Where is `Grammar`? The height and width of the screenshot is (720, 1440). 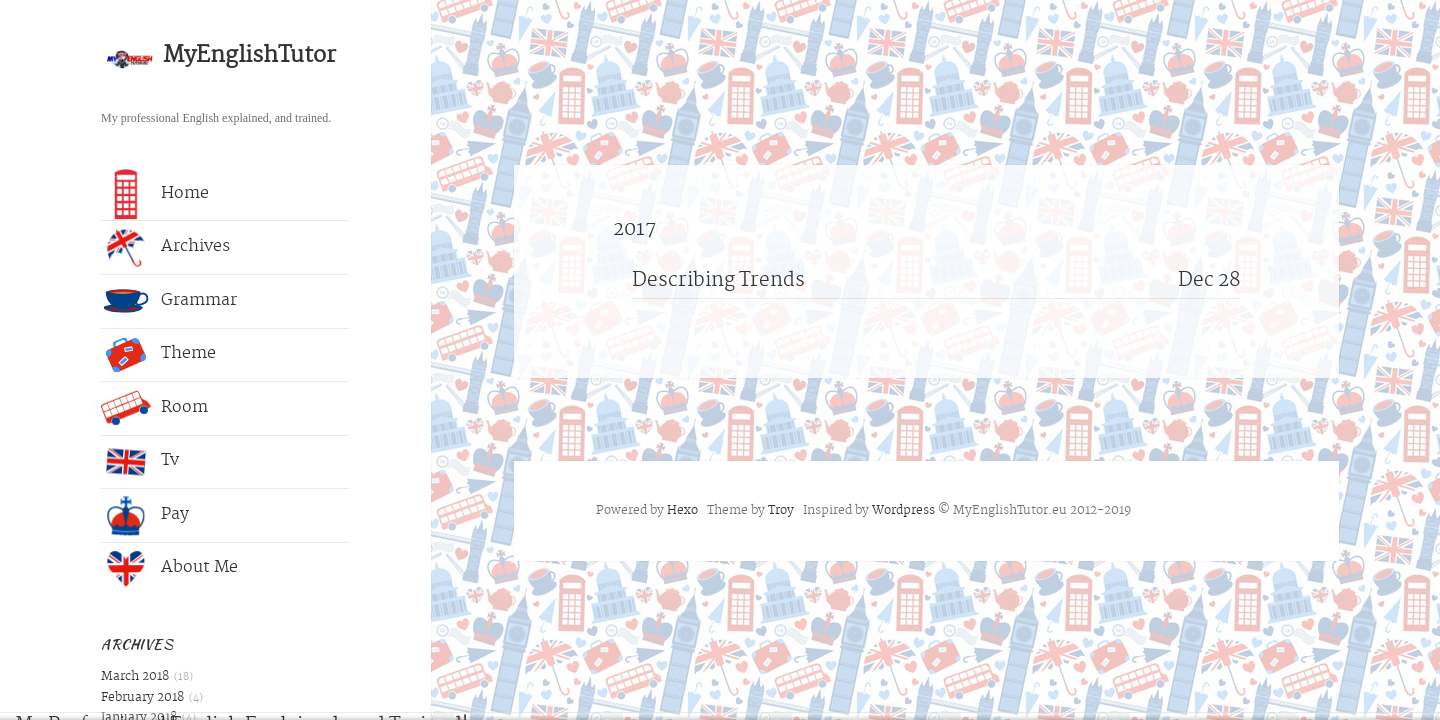 Grammar is located at coordinates (169, 301).